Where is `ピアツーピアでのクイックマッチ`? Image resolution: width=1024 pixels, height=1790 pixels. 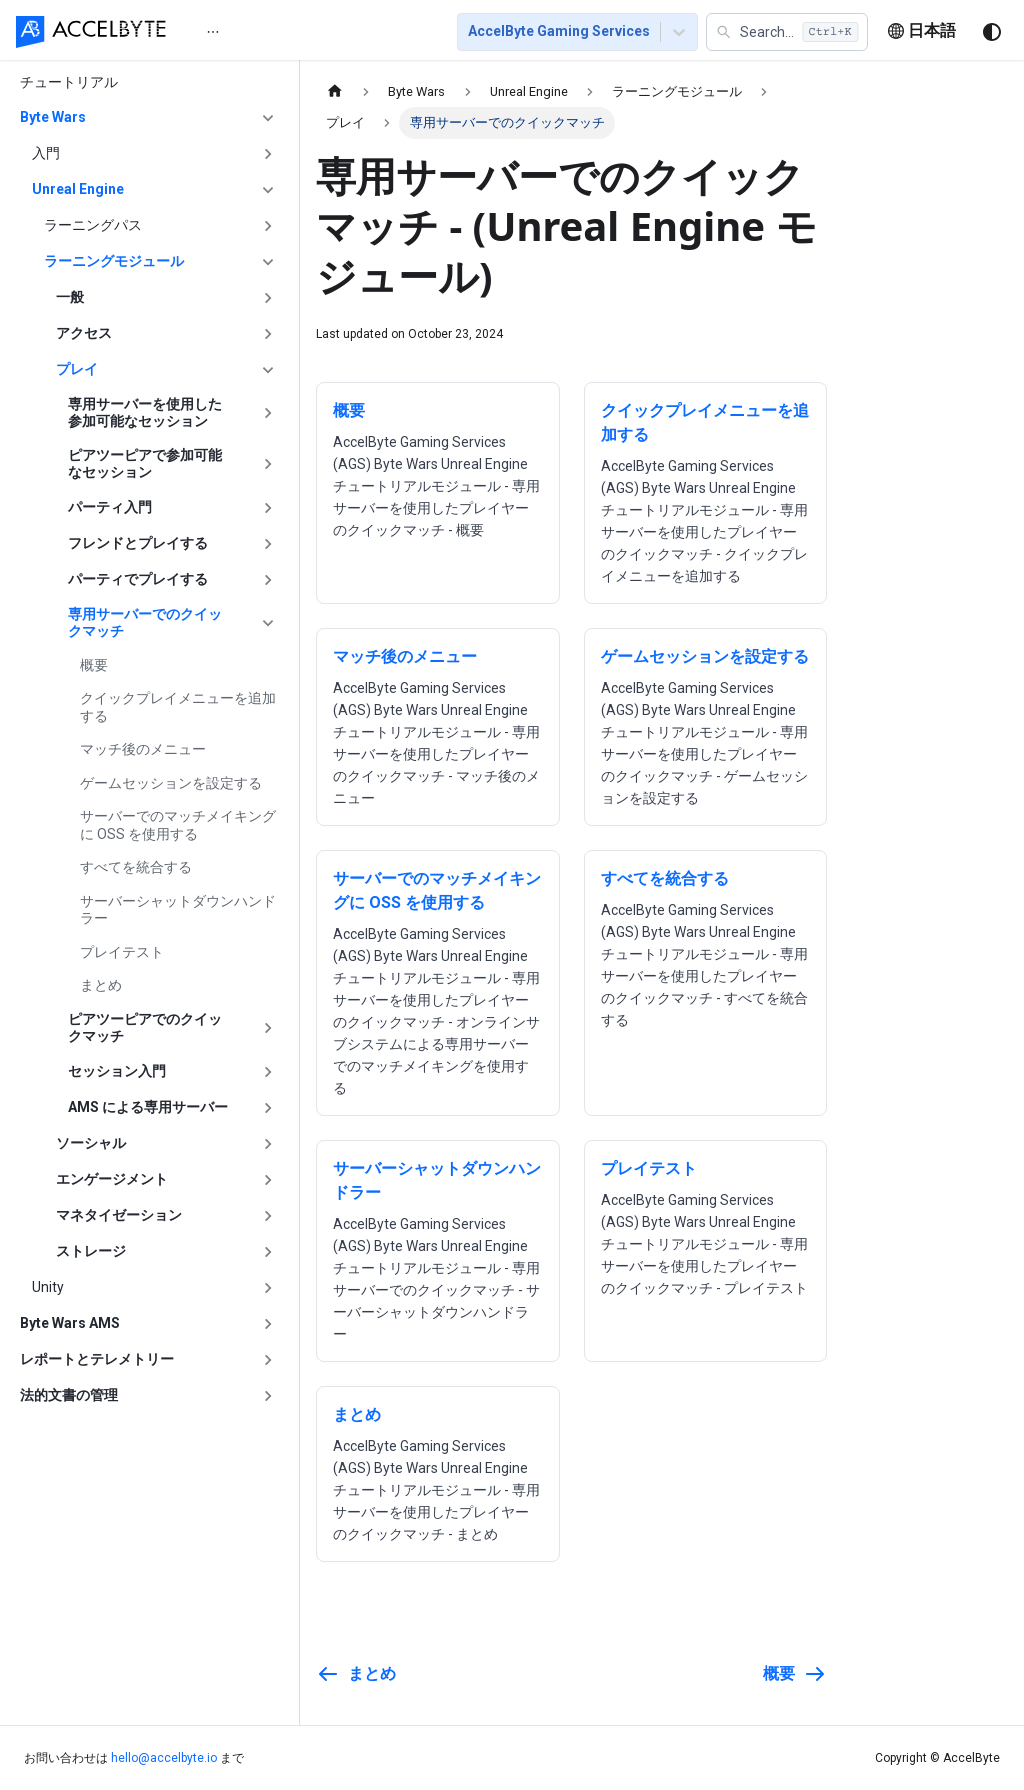
ピアツーピアでのクイックマッチ is located at coordinates (145, 1028).